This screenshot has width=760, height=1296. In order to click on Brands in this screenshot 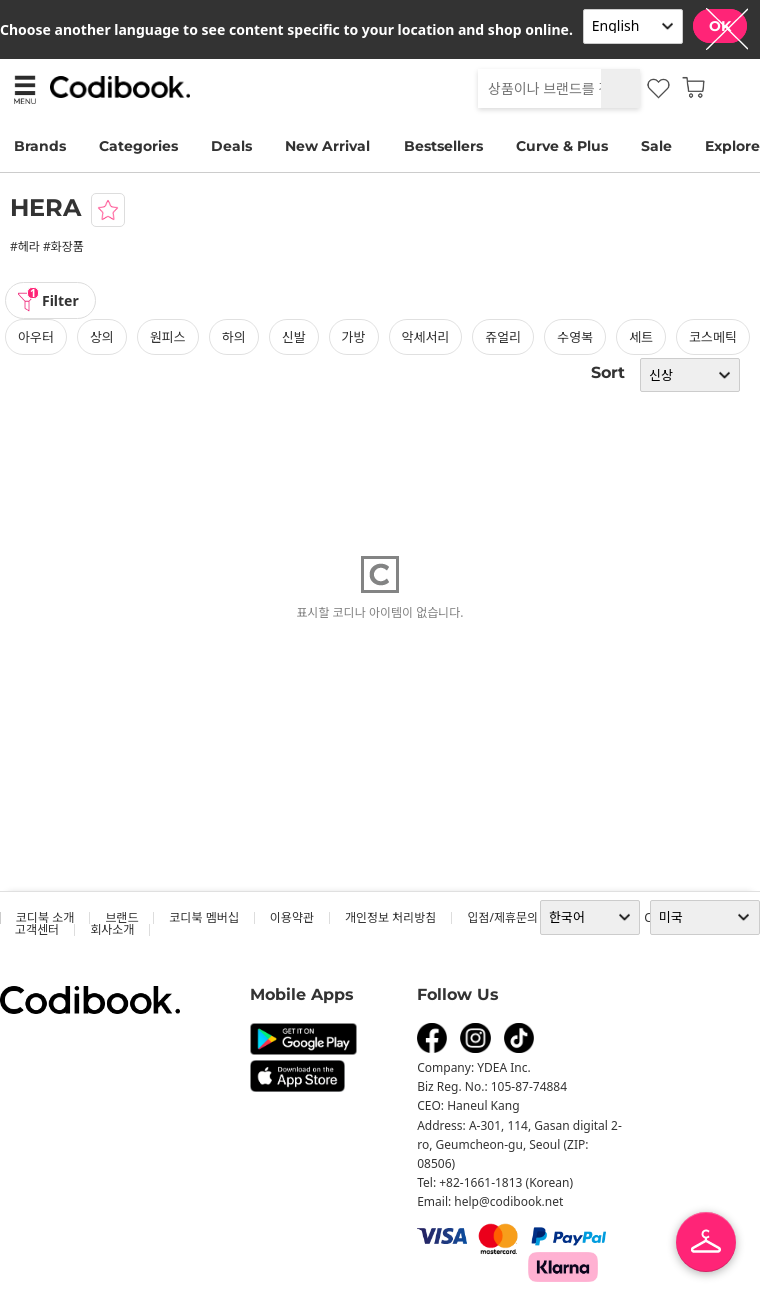, I will do `click(40, 146)`.